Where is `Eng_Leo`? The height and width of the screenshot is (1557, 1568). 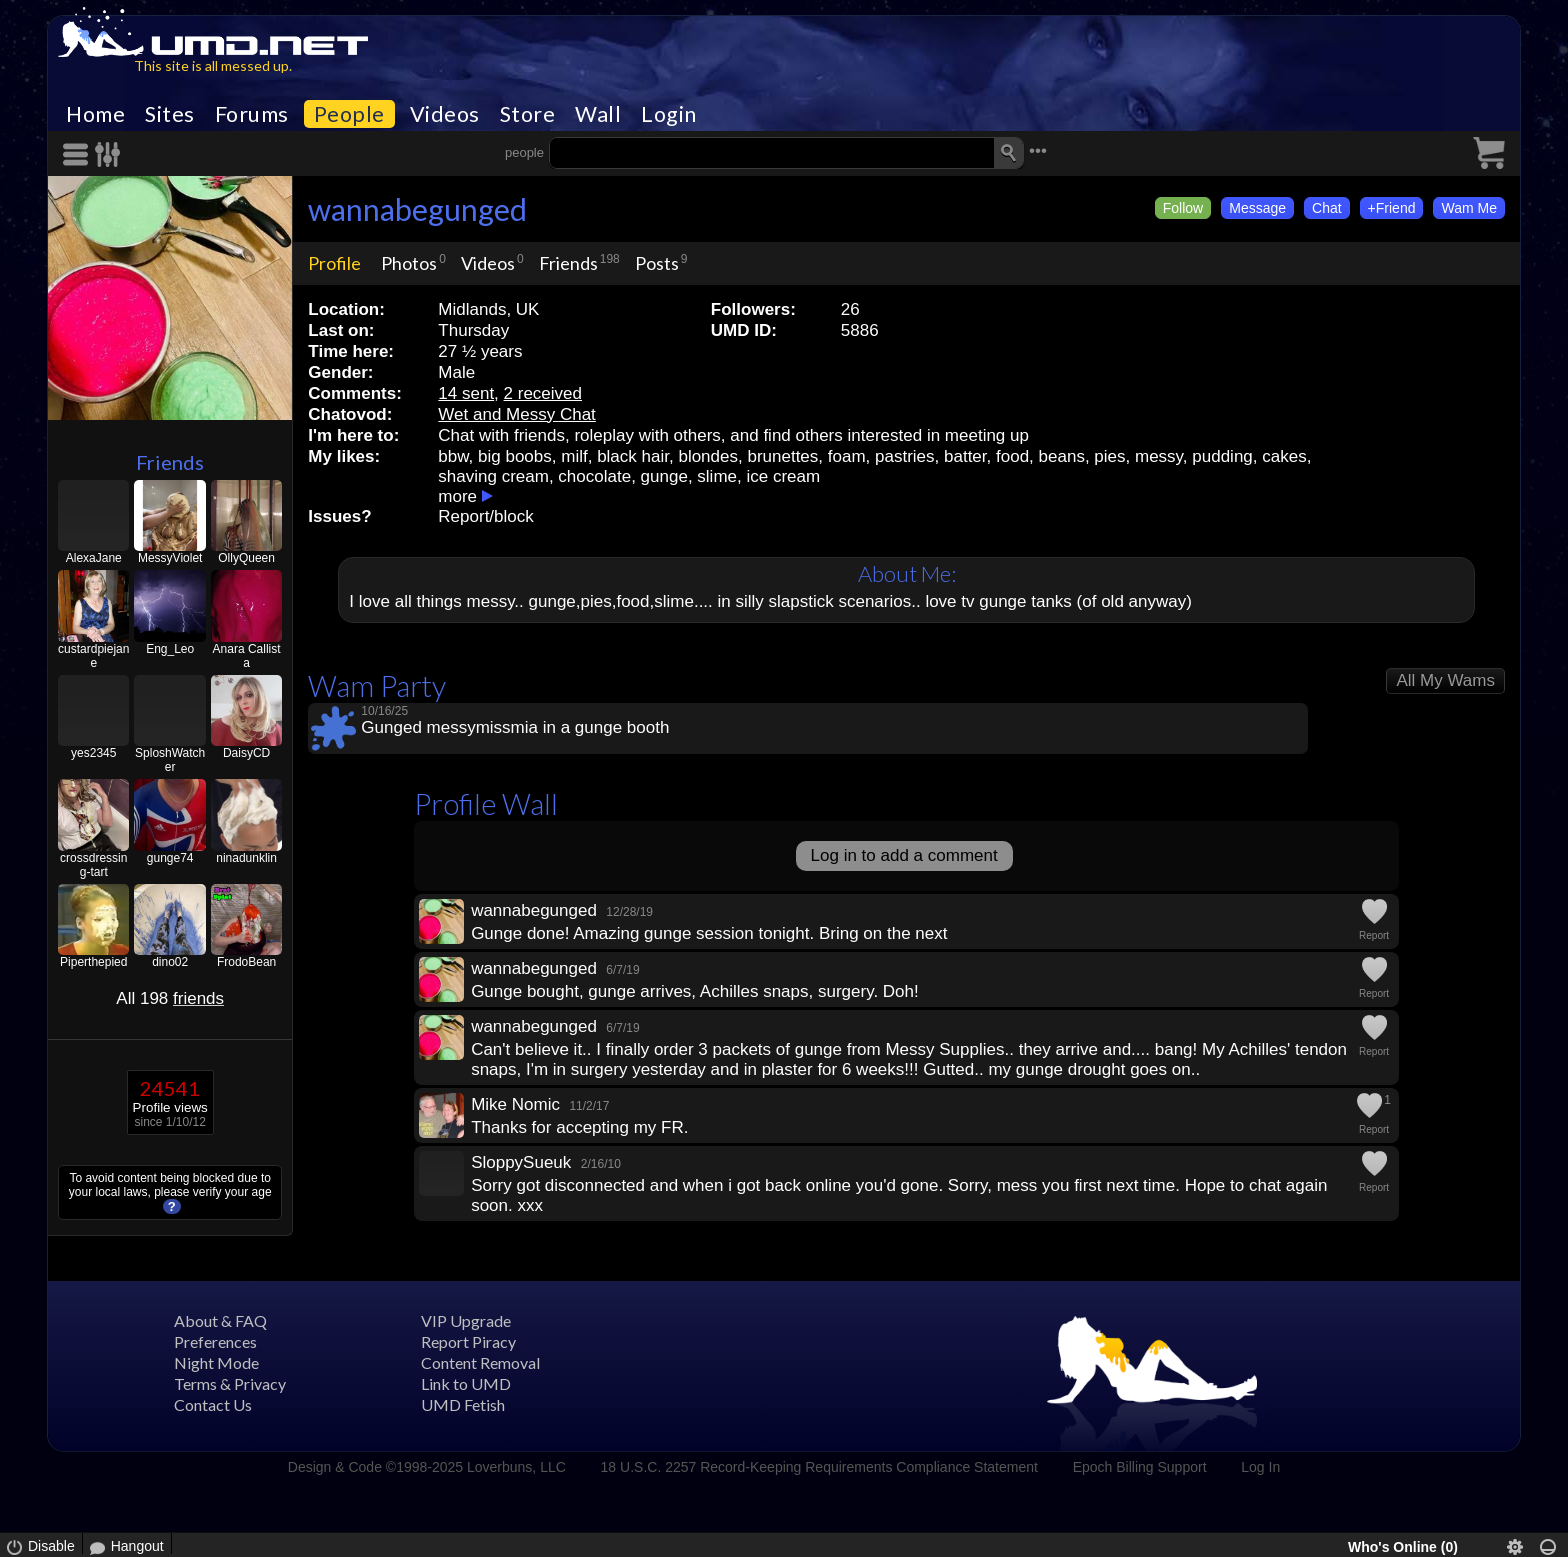
Eng_Leo is located at coordinates (170, 649).